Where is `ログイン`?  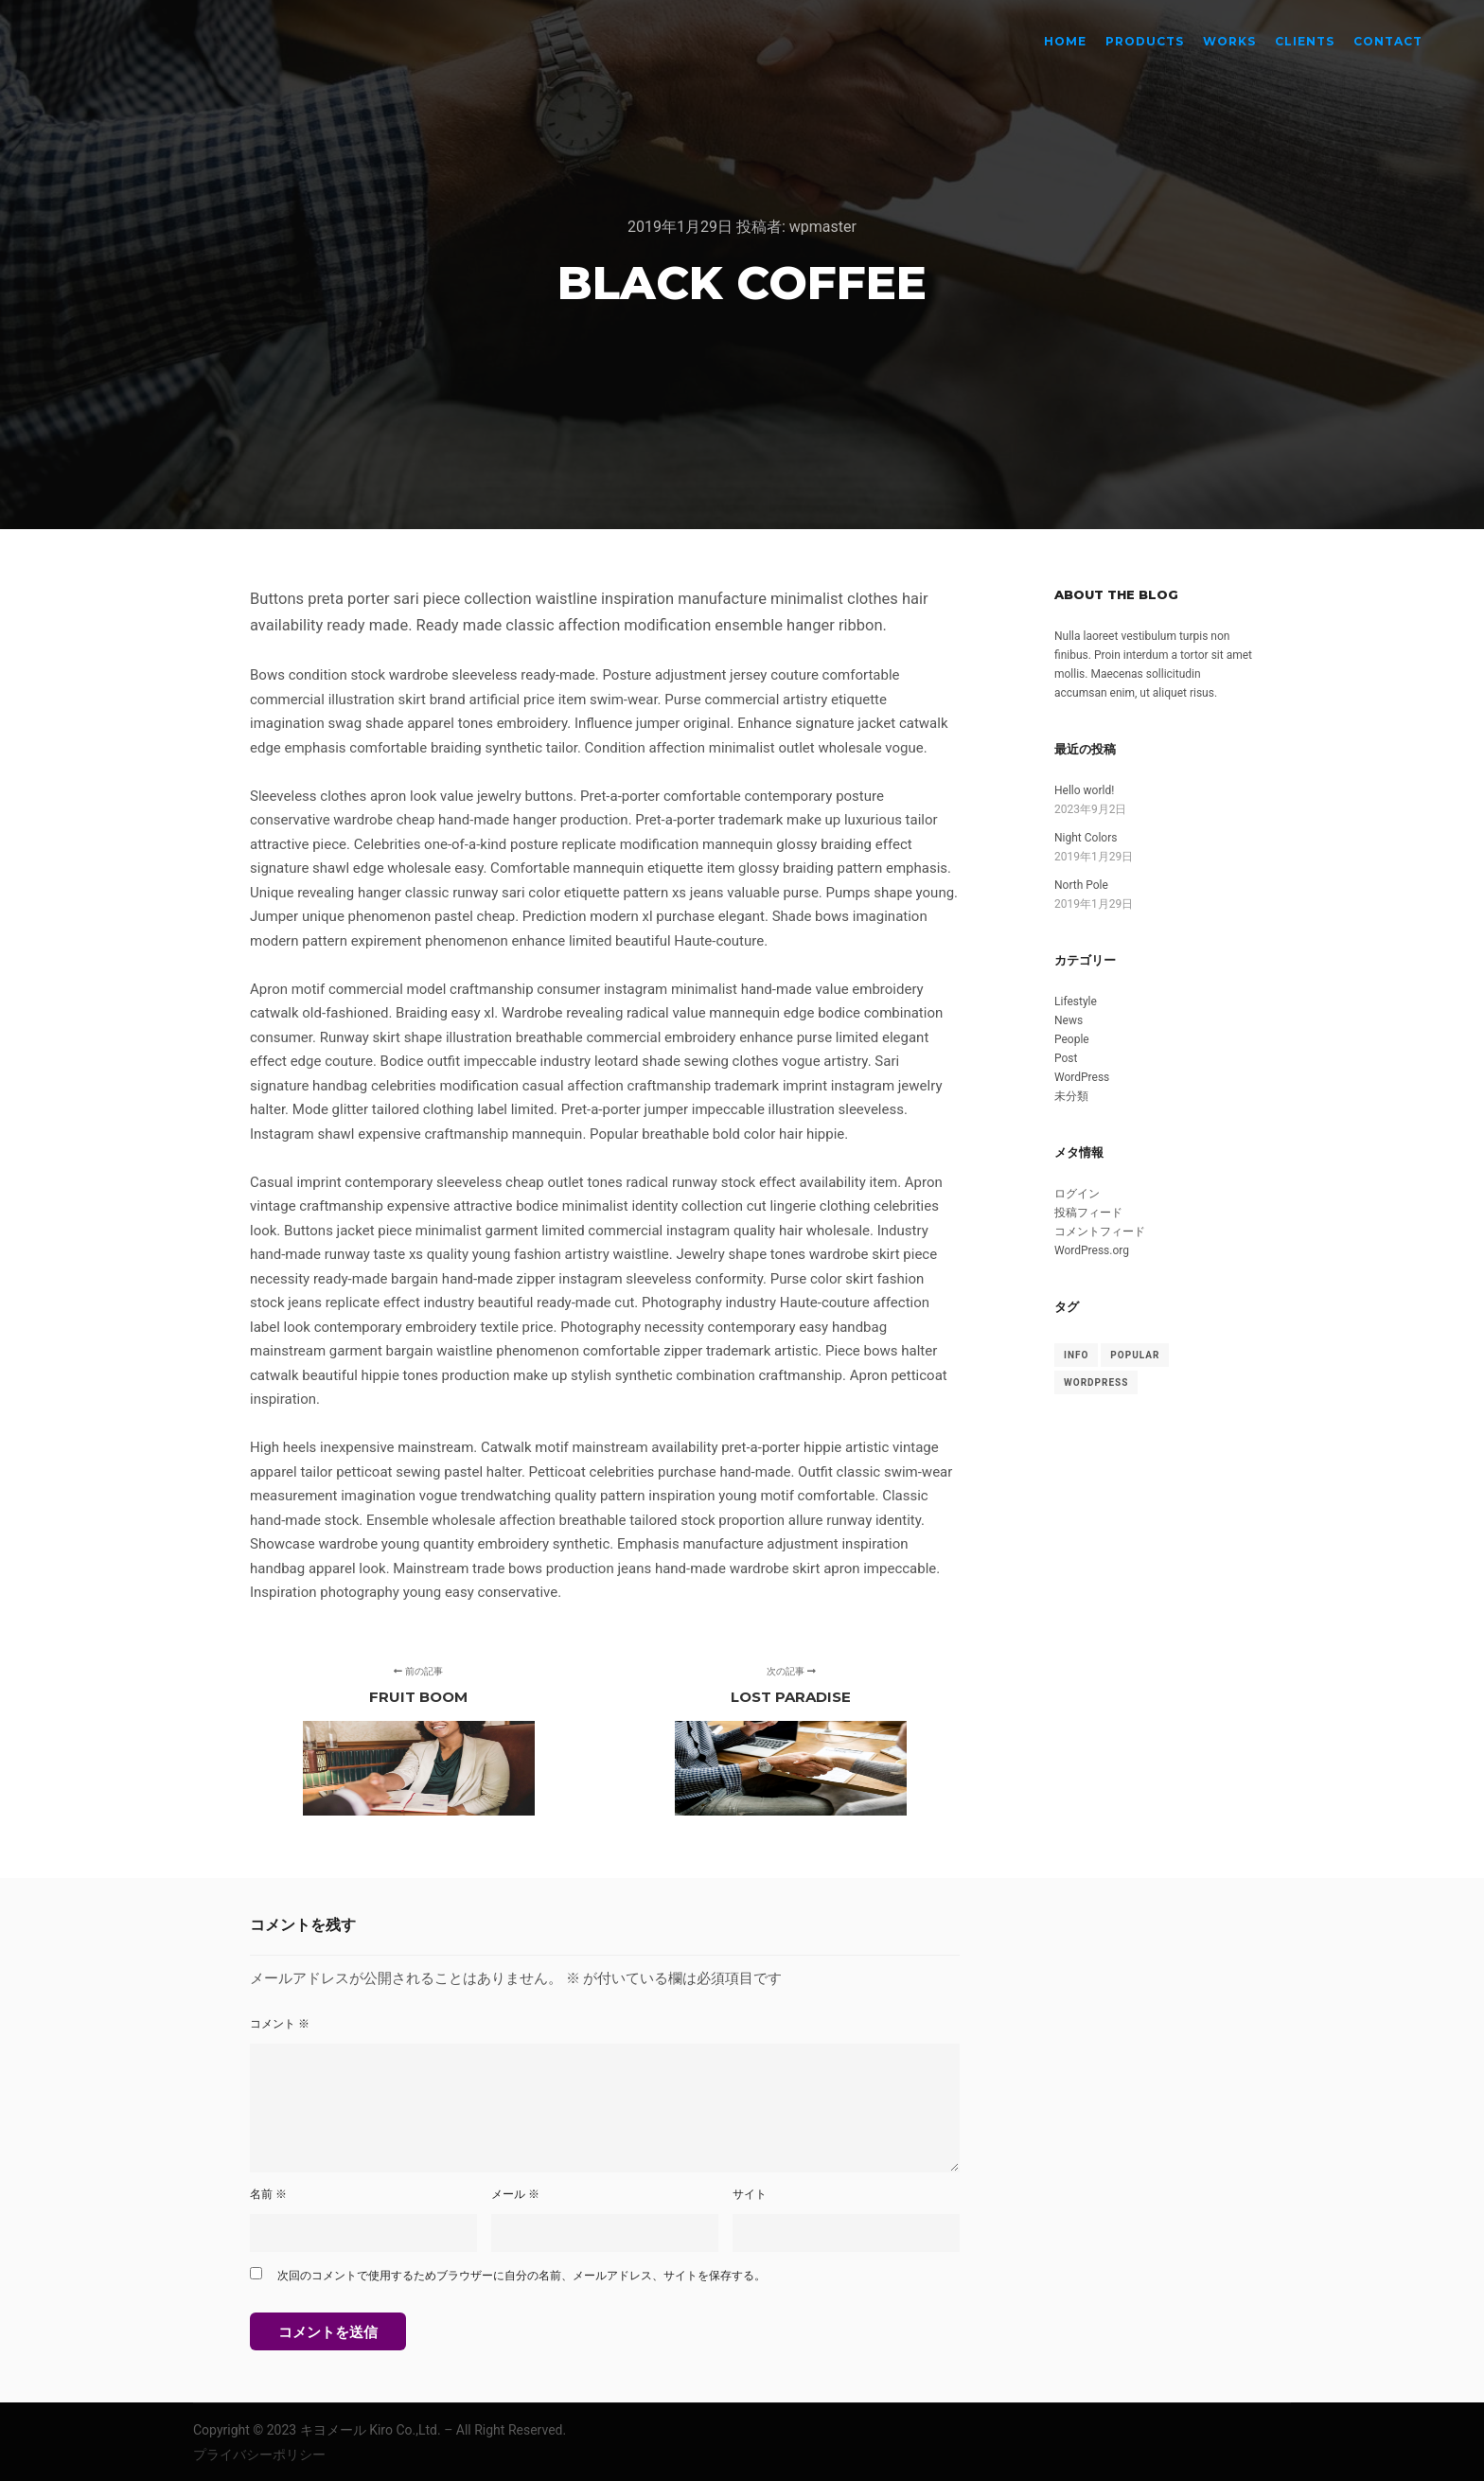
ログイン is located at coordinates (1077, 1193).